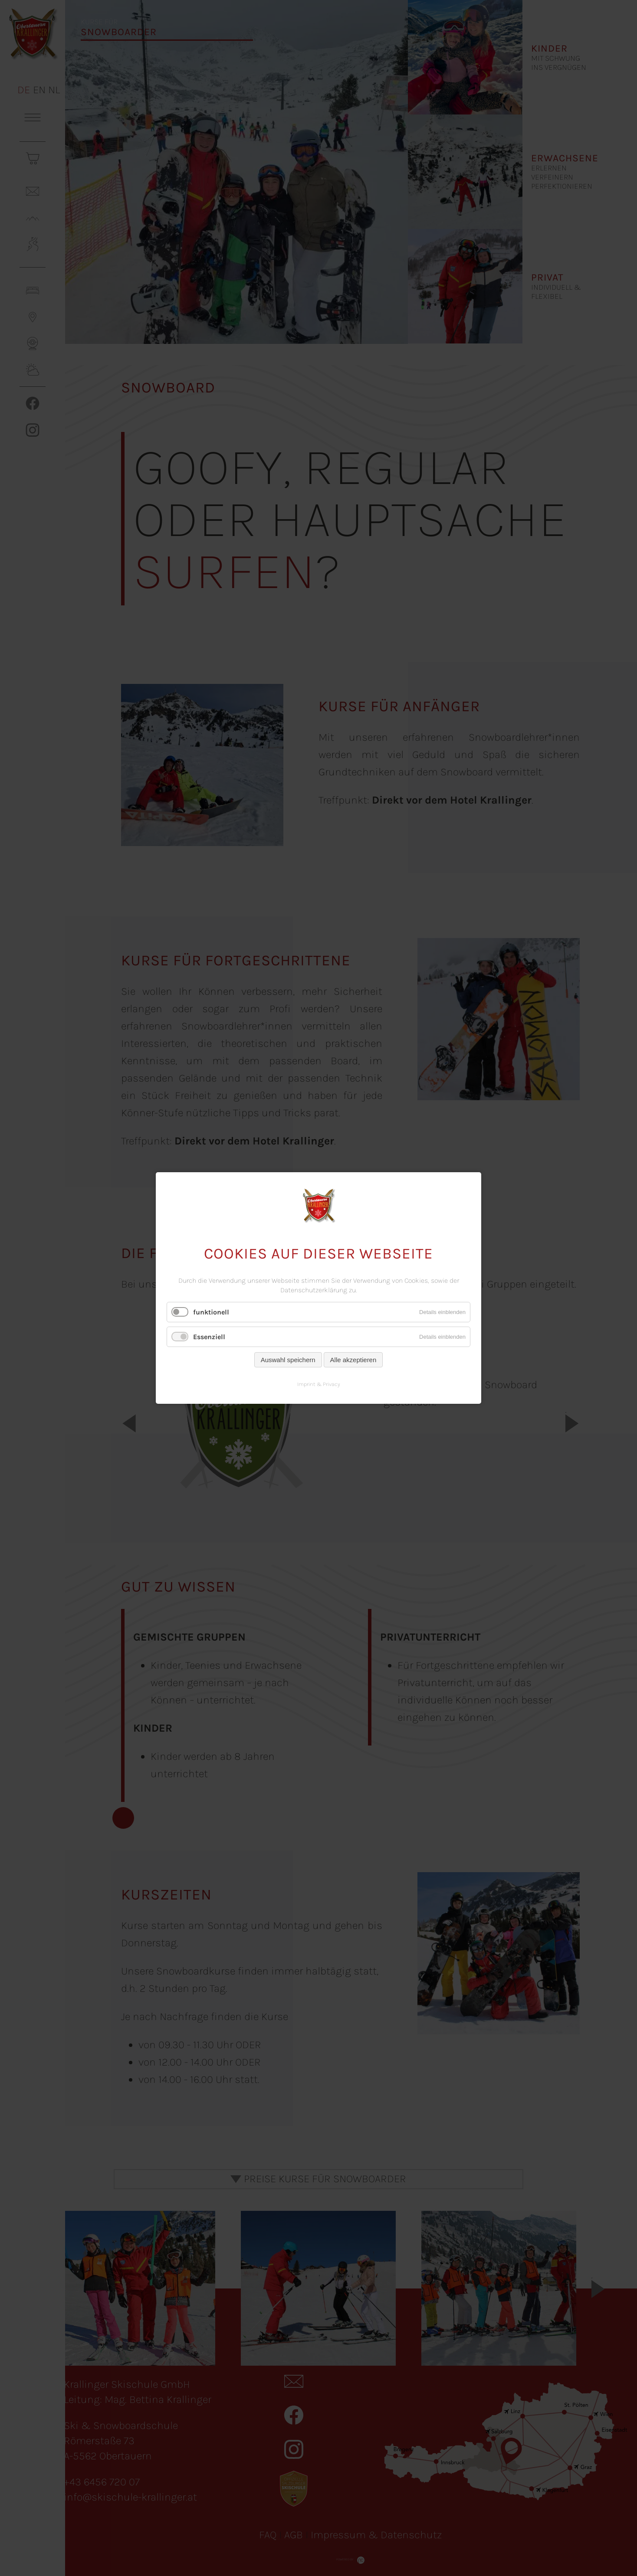  What do you see at coordinates (288, 1359) in the screenshot?
I see `Auswahl speichern` at bounding box center [288, 1359].